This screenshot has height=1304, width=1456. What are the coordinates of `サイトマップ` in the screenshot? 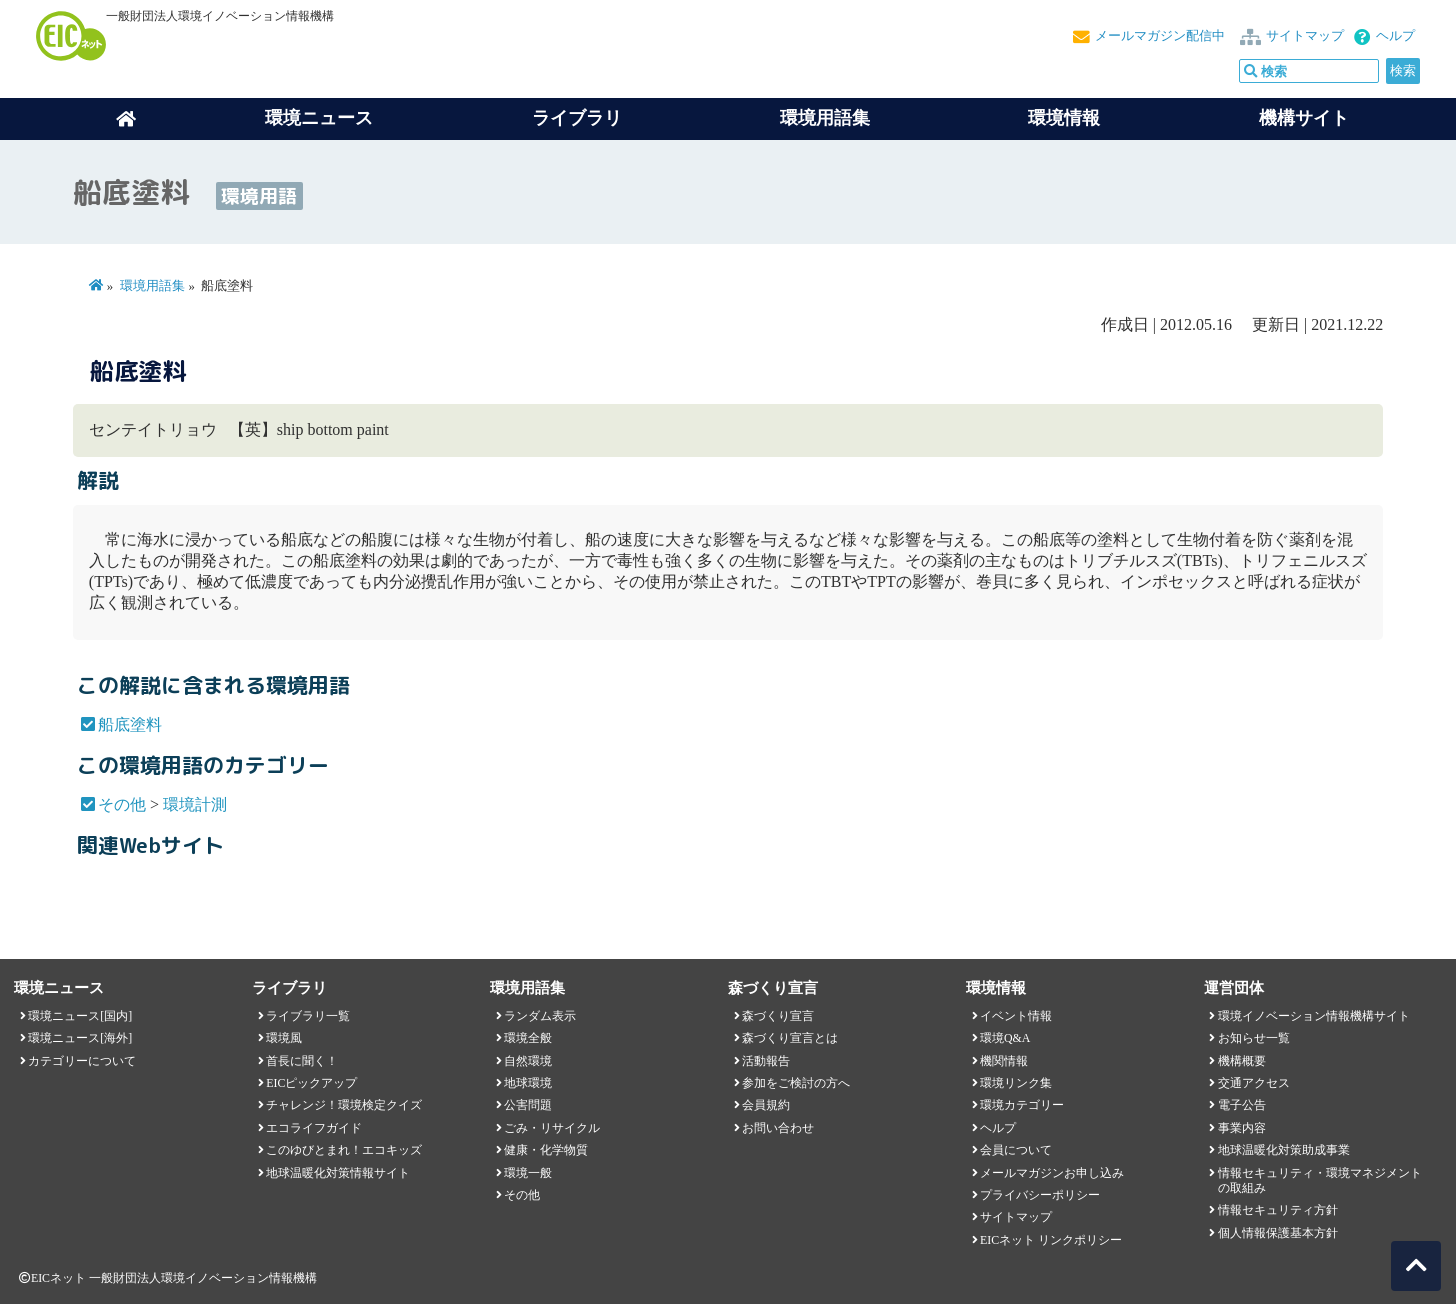 It's located at (1305, 36).